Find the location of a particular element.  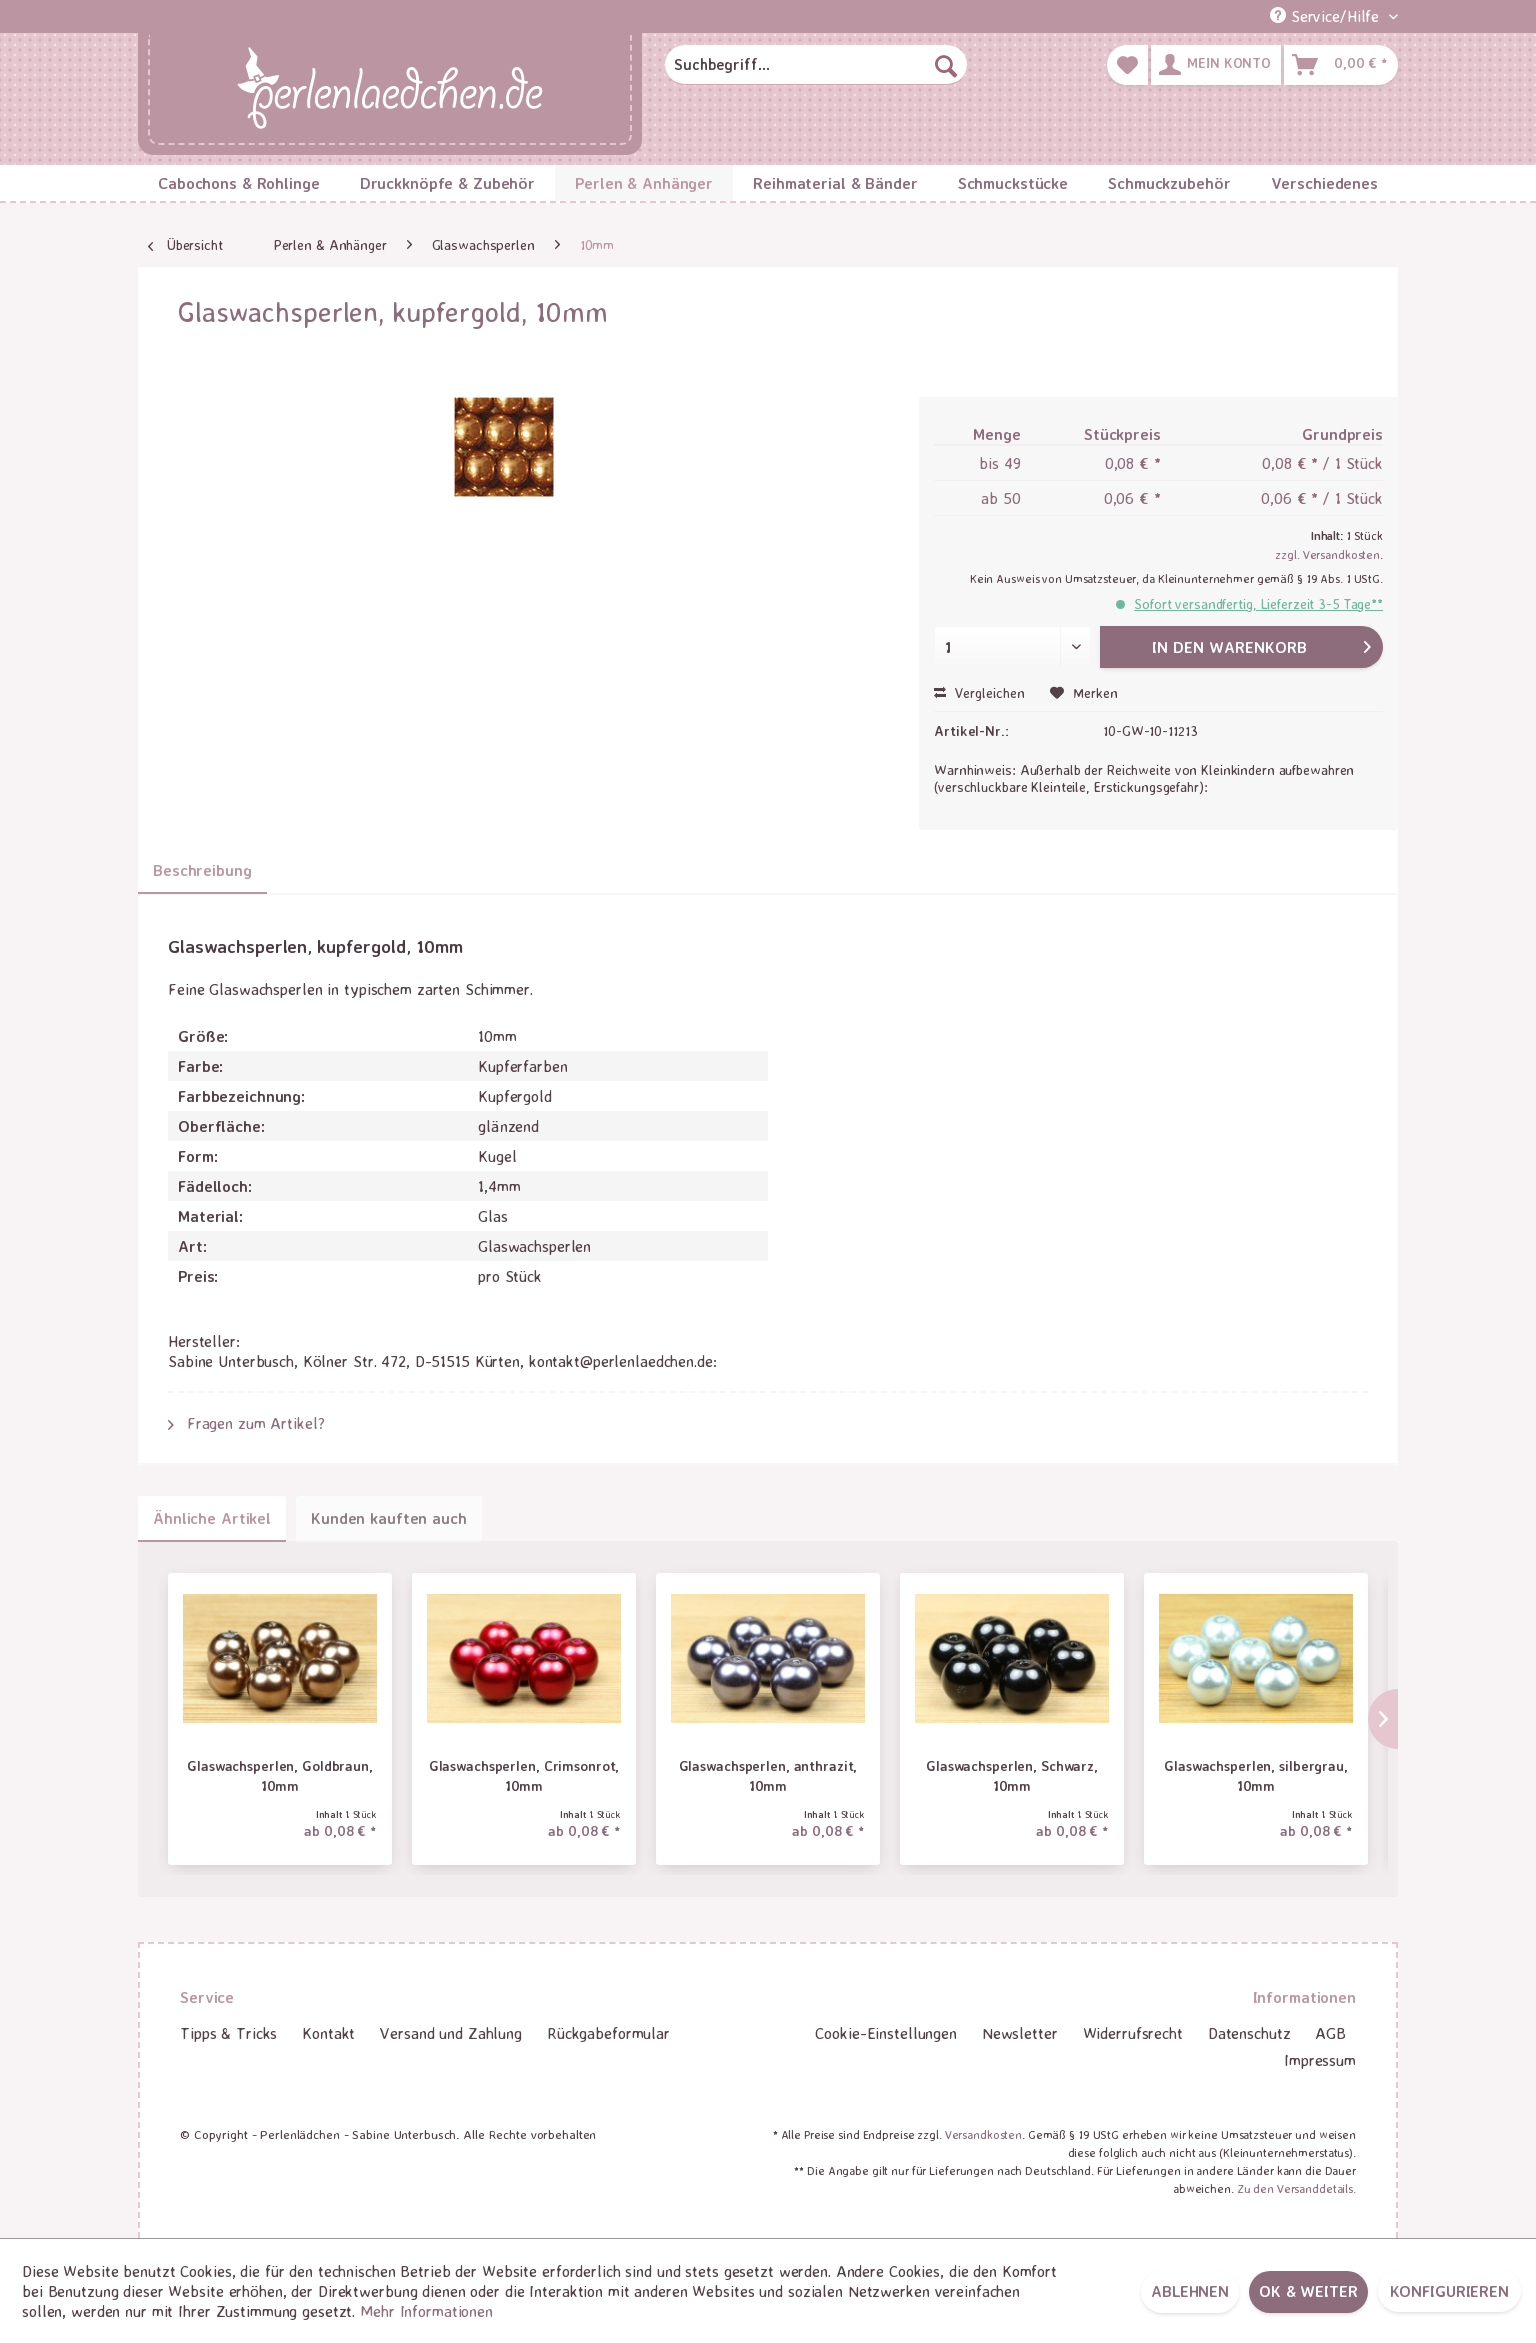

Kunden kauften auch is located at coordinates (389, 1518).